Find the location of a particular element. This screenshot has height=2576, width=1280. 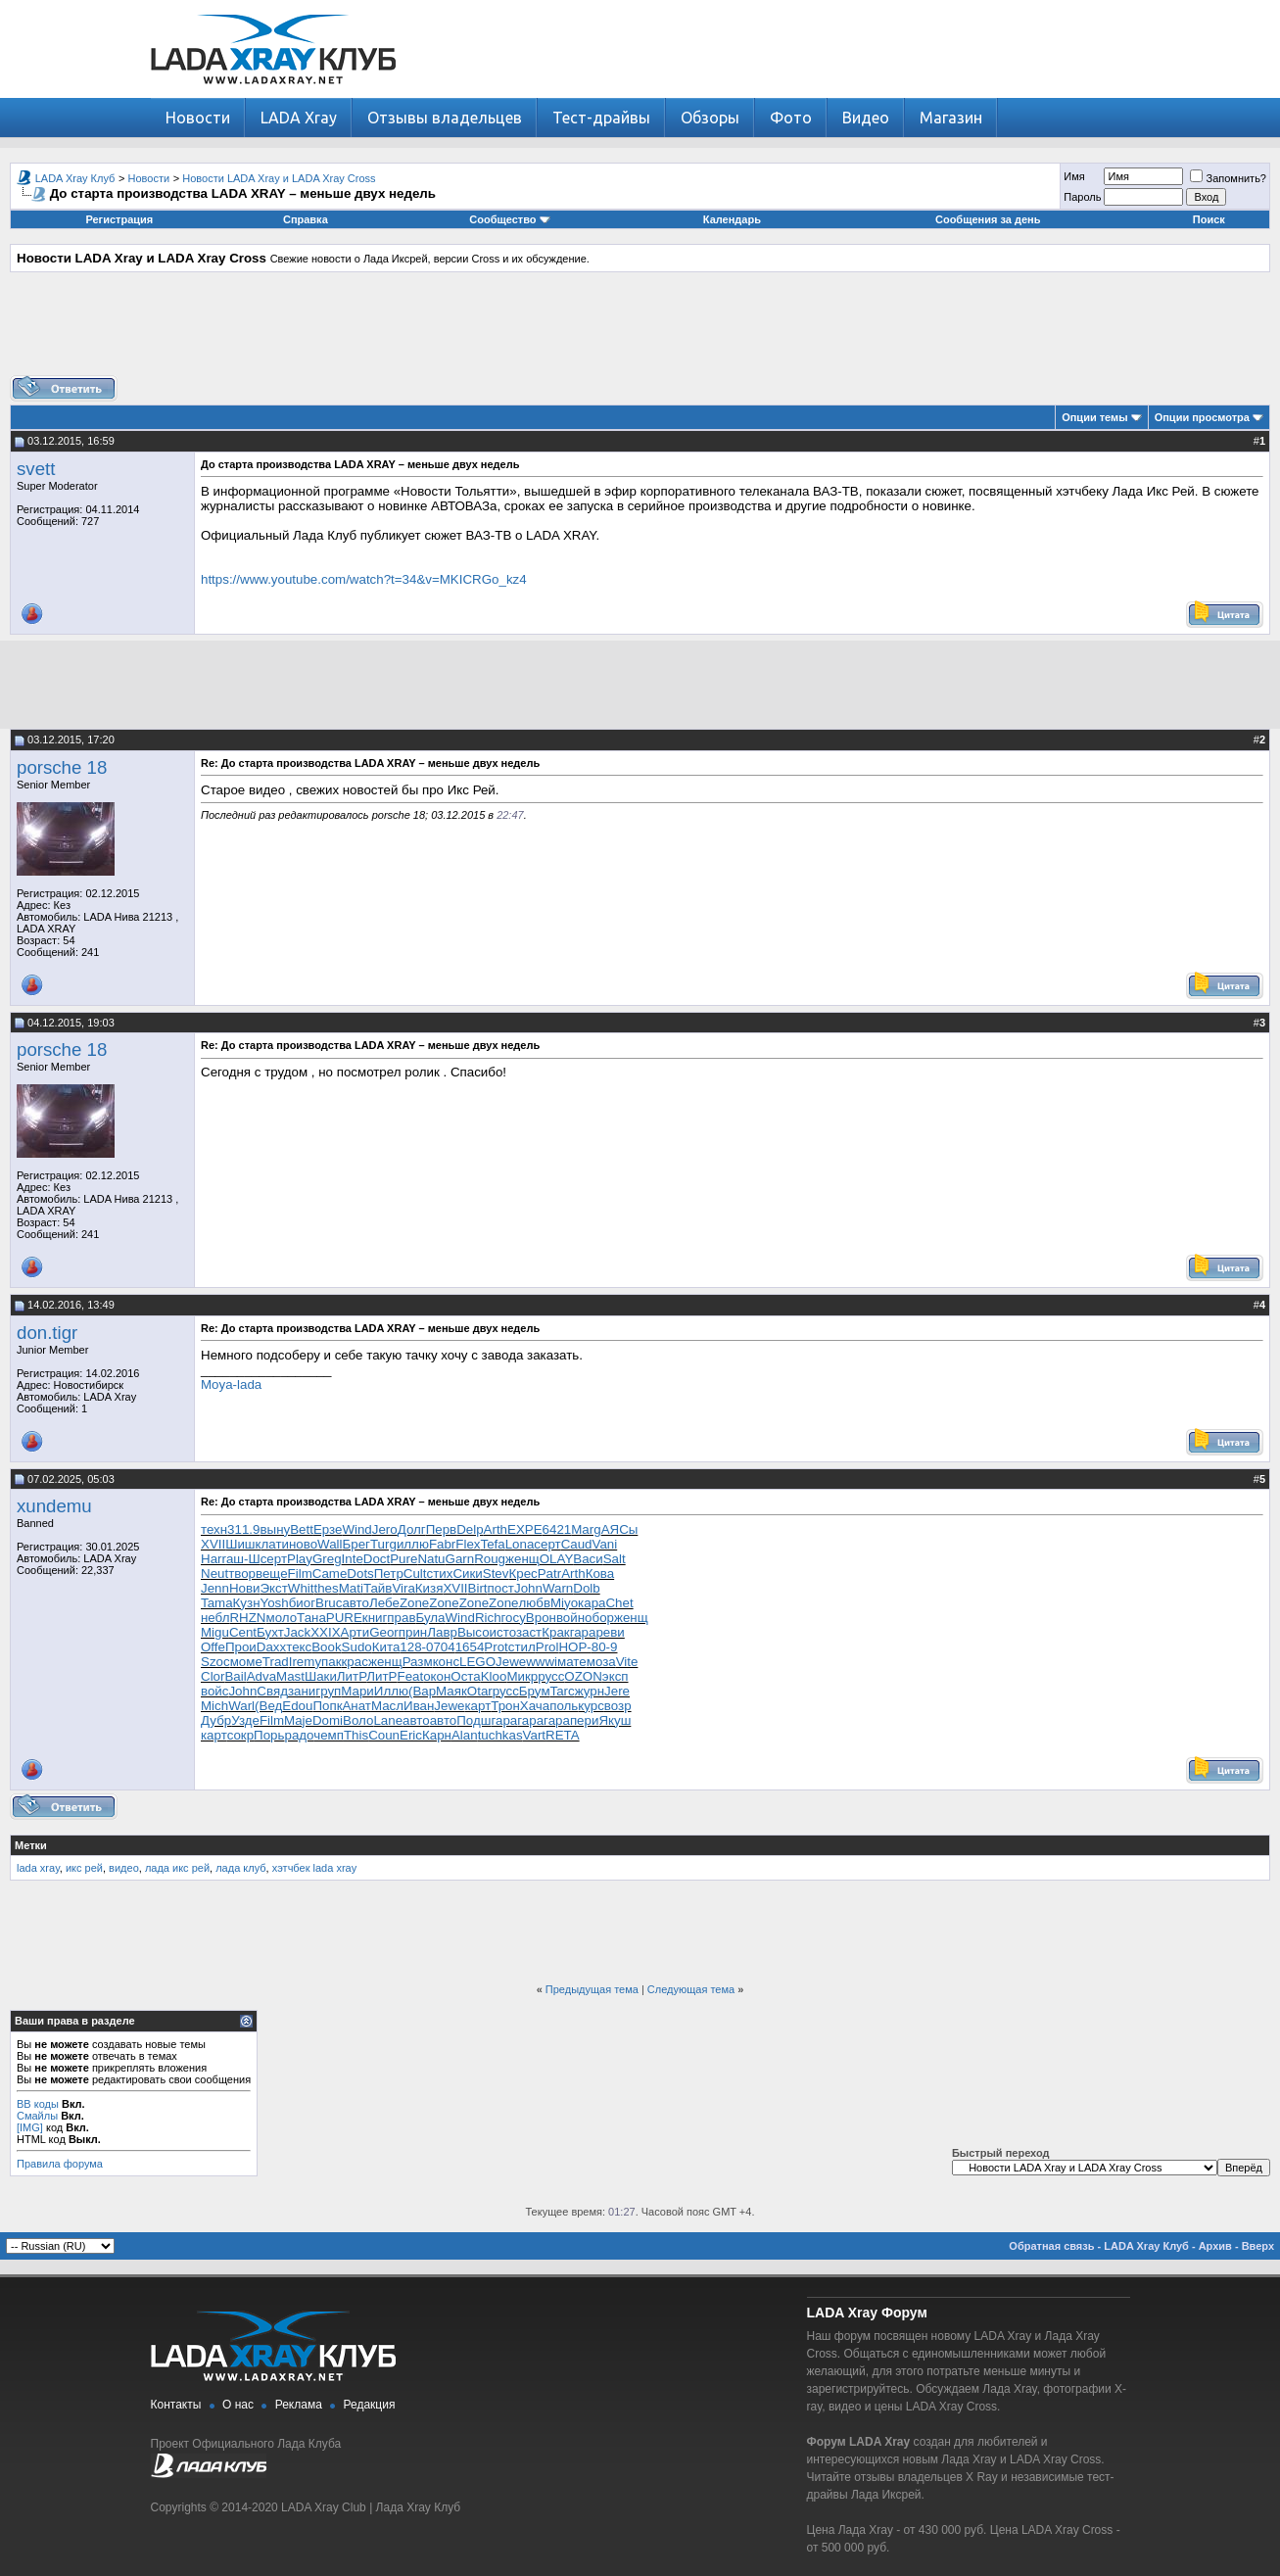

Harr is located at coordinates (213, 1558).